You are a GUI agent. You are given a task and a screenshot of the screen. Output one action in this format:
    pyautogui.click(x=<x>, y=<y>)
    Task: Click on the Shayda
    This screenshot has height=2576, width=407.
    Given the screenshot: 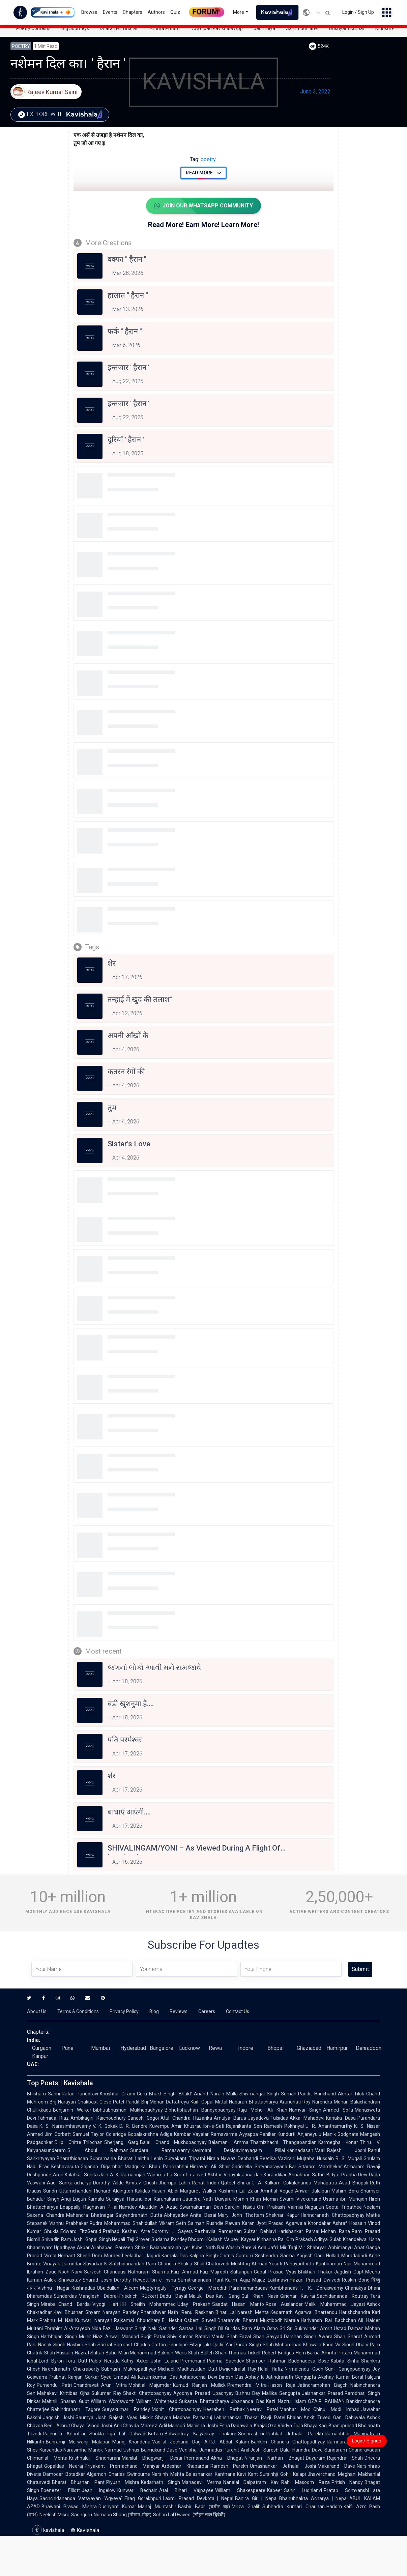 What is the action you would take?
    pyautogui.click(x=163, y=2417)
    